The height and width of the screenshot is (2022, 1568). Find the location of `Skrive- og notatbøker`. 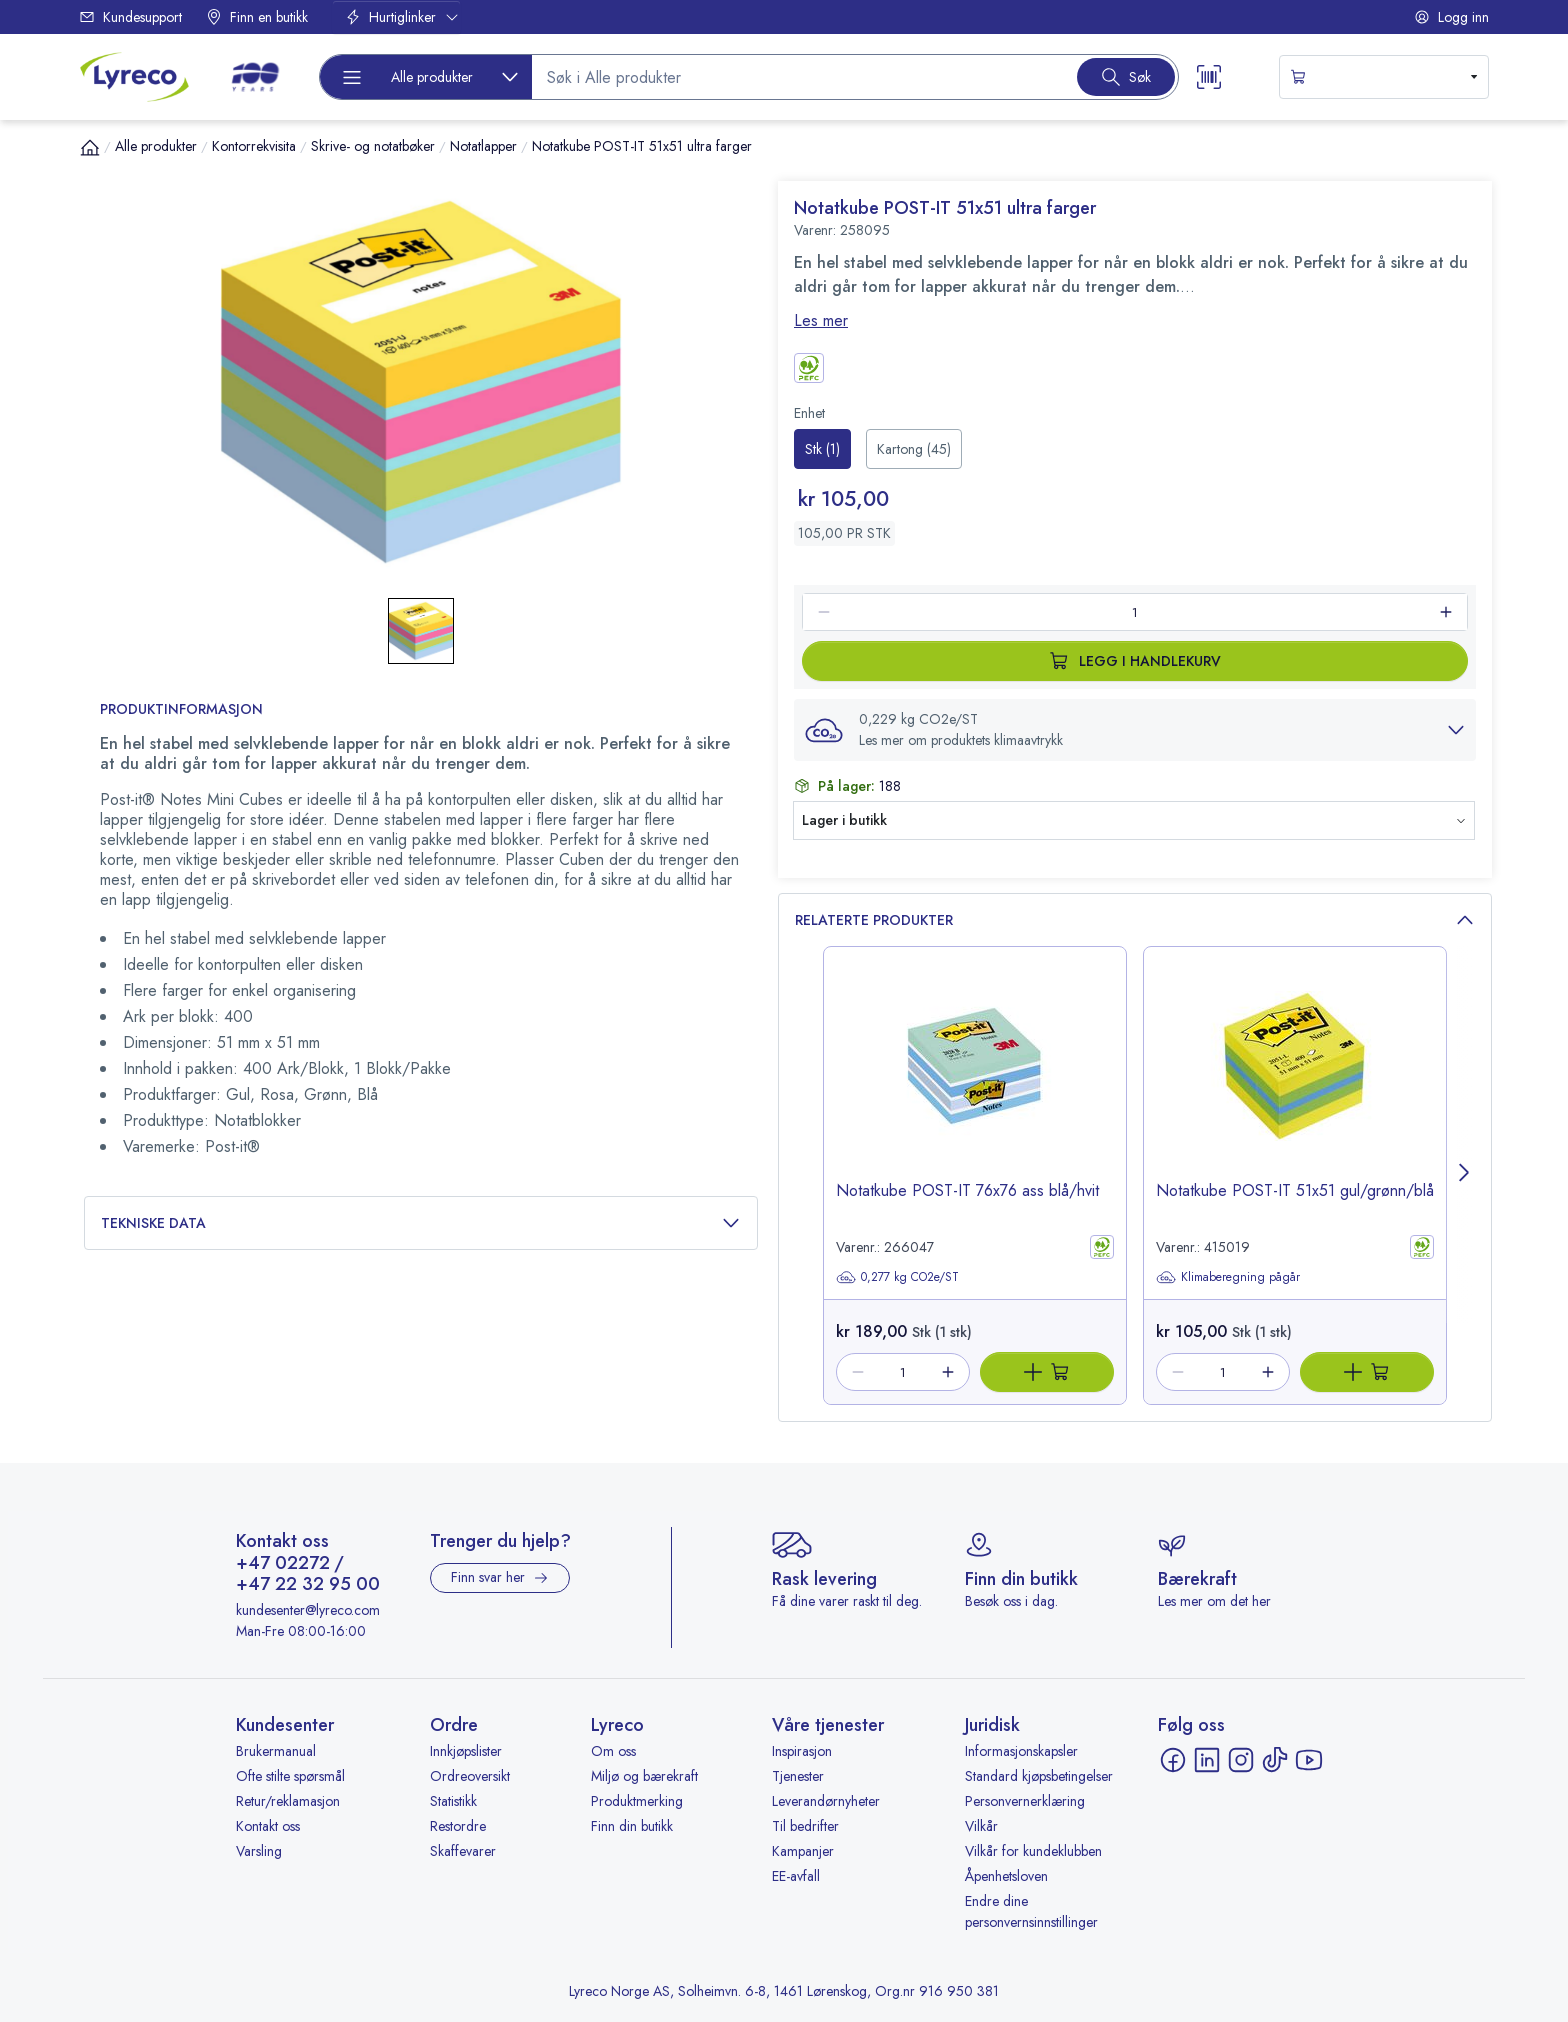

Skrive- og notatbøker is located at coordinates (373, 146).